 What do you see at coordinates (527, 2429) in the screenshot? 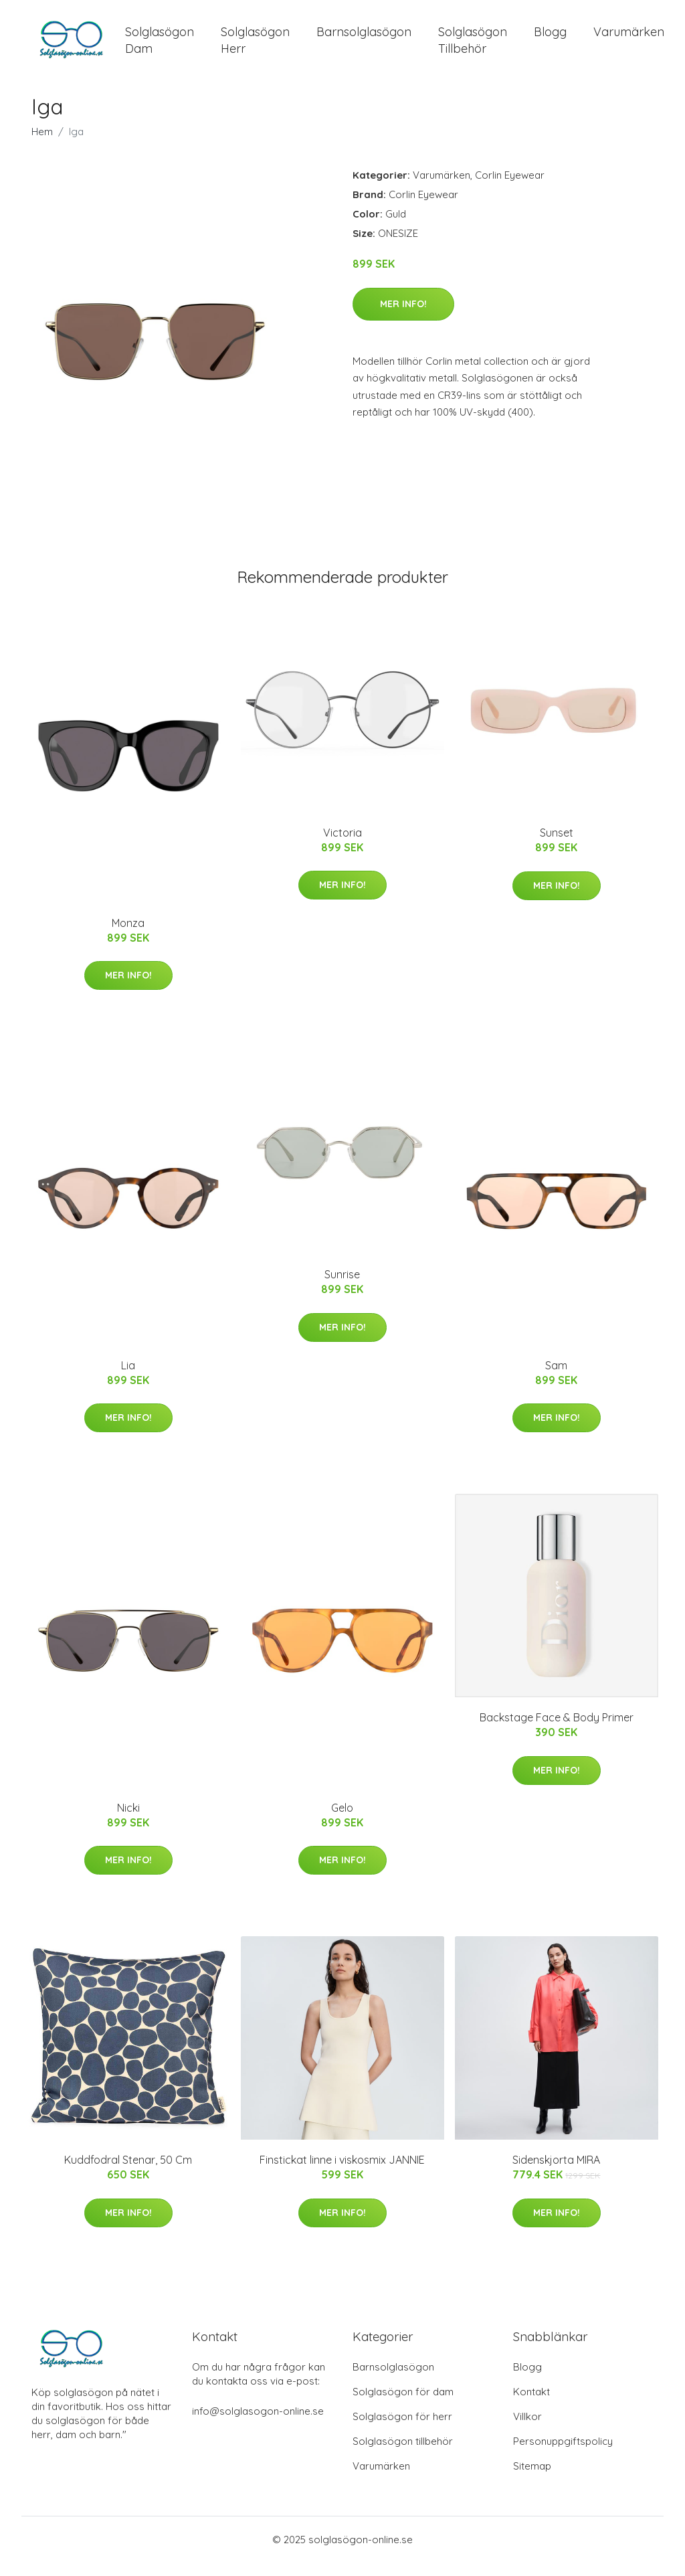
I see `Villkor` at bounding box center [527, 2429].